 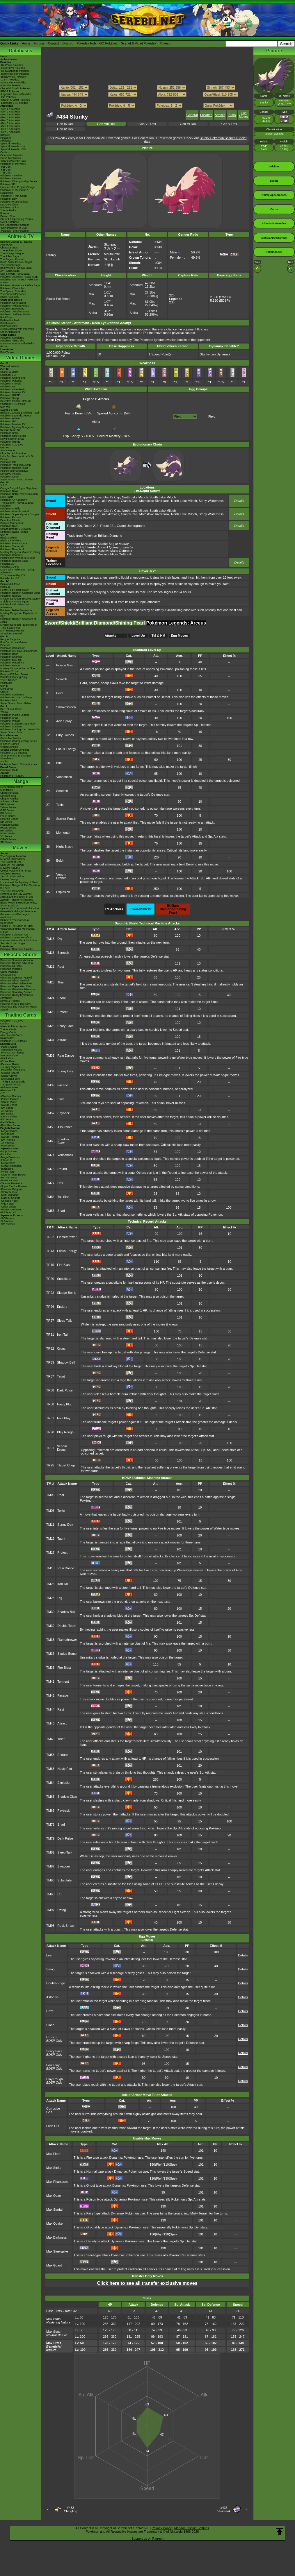 I want to click on Yellow Series, so click(x=8, y=807).